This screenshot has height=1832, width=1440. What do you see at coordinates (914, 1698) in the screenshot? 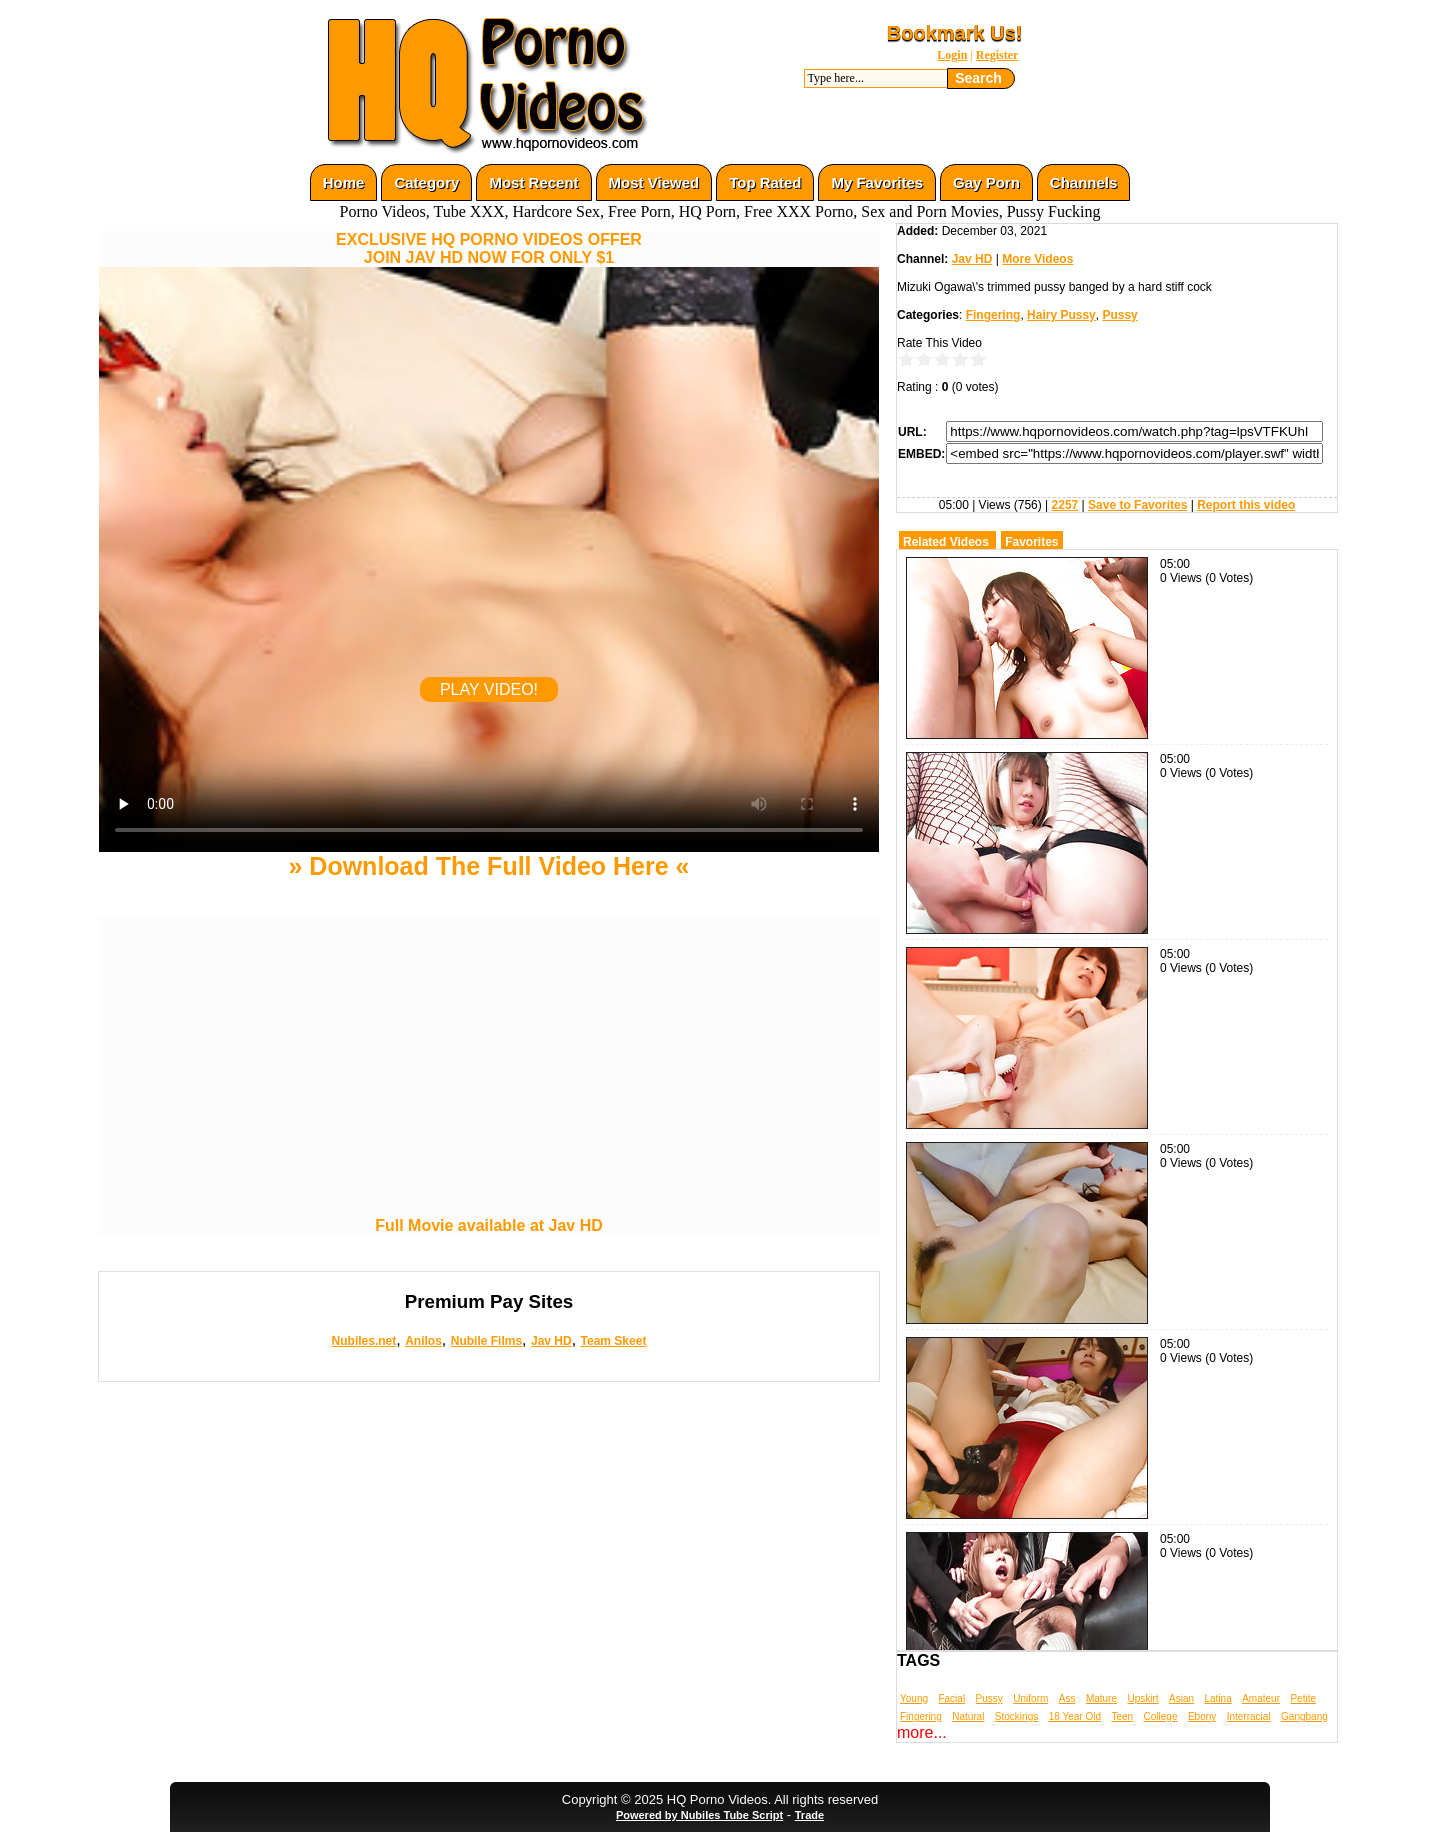
I see `Young` at bounding box center [914, 1698].